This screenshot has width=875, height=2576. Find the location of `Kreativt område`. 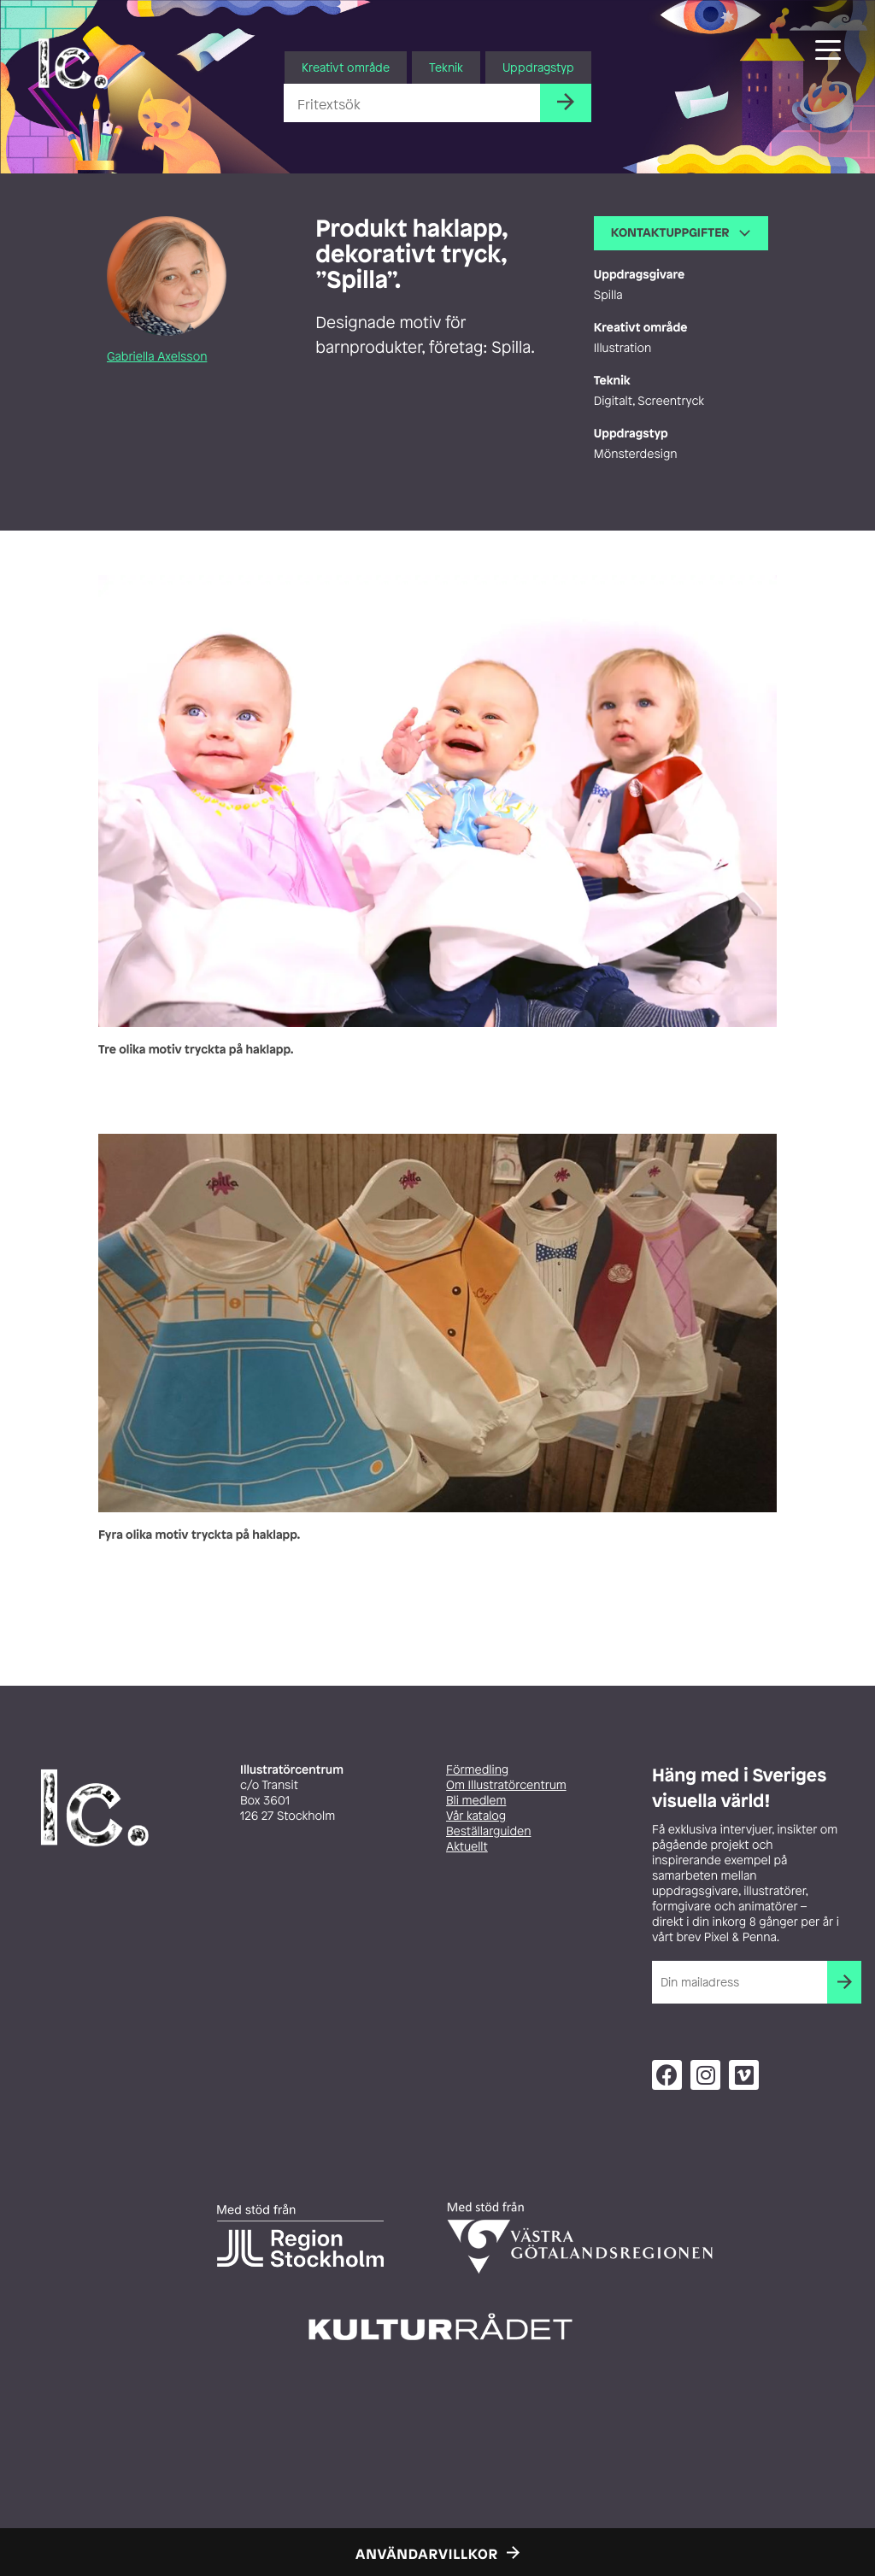

Kreativt område is located at coordinates (346, 67).